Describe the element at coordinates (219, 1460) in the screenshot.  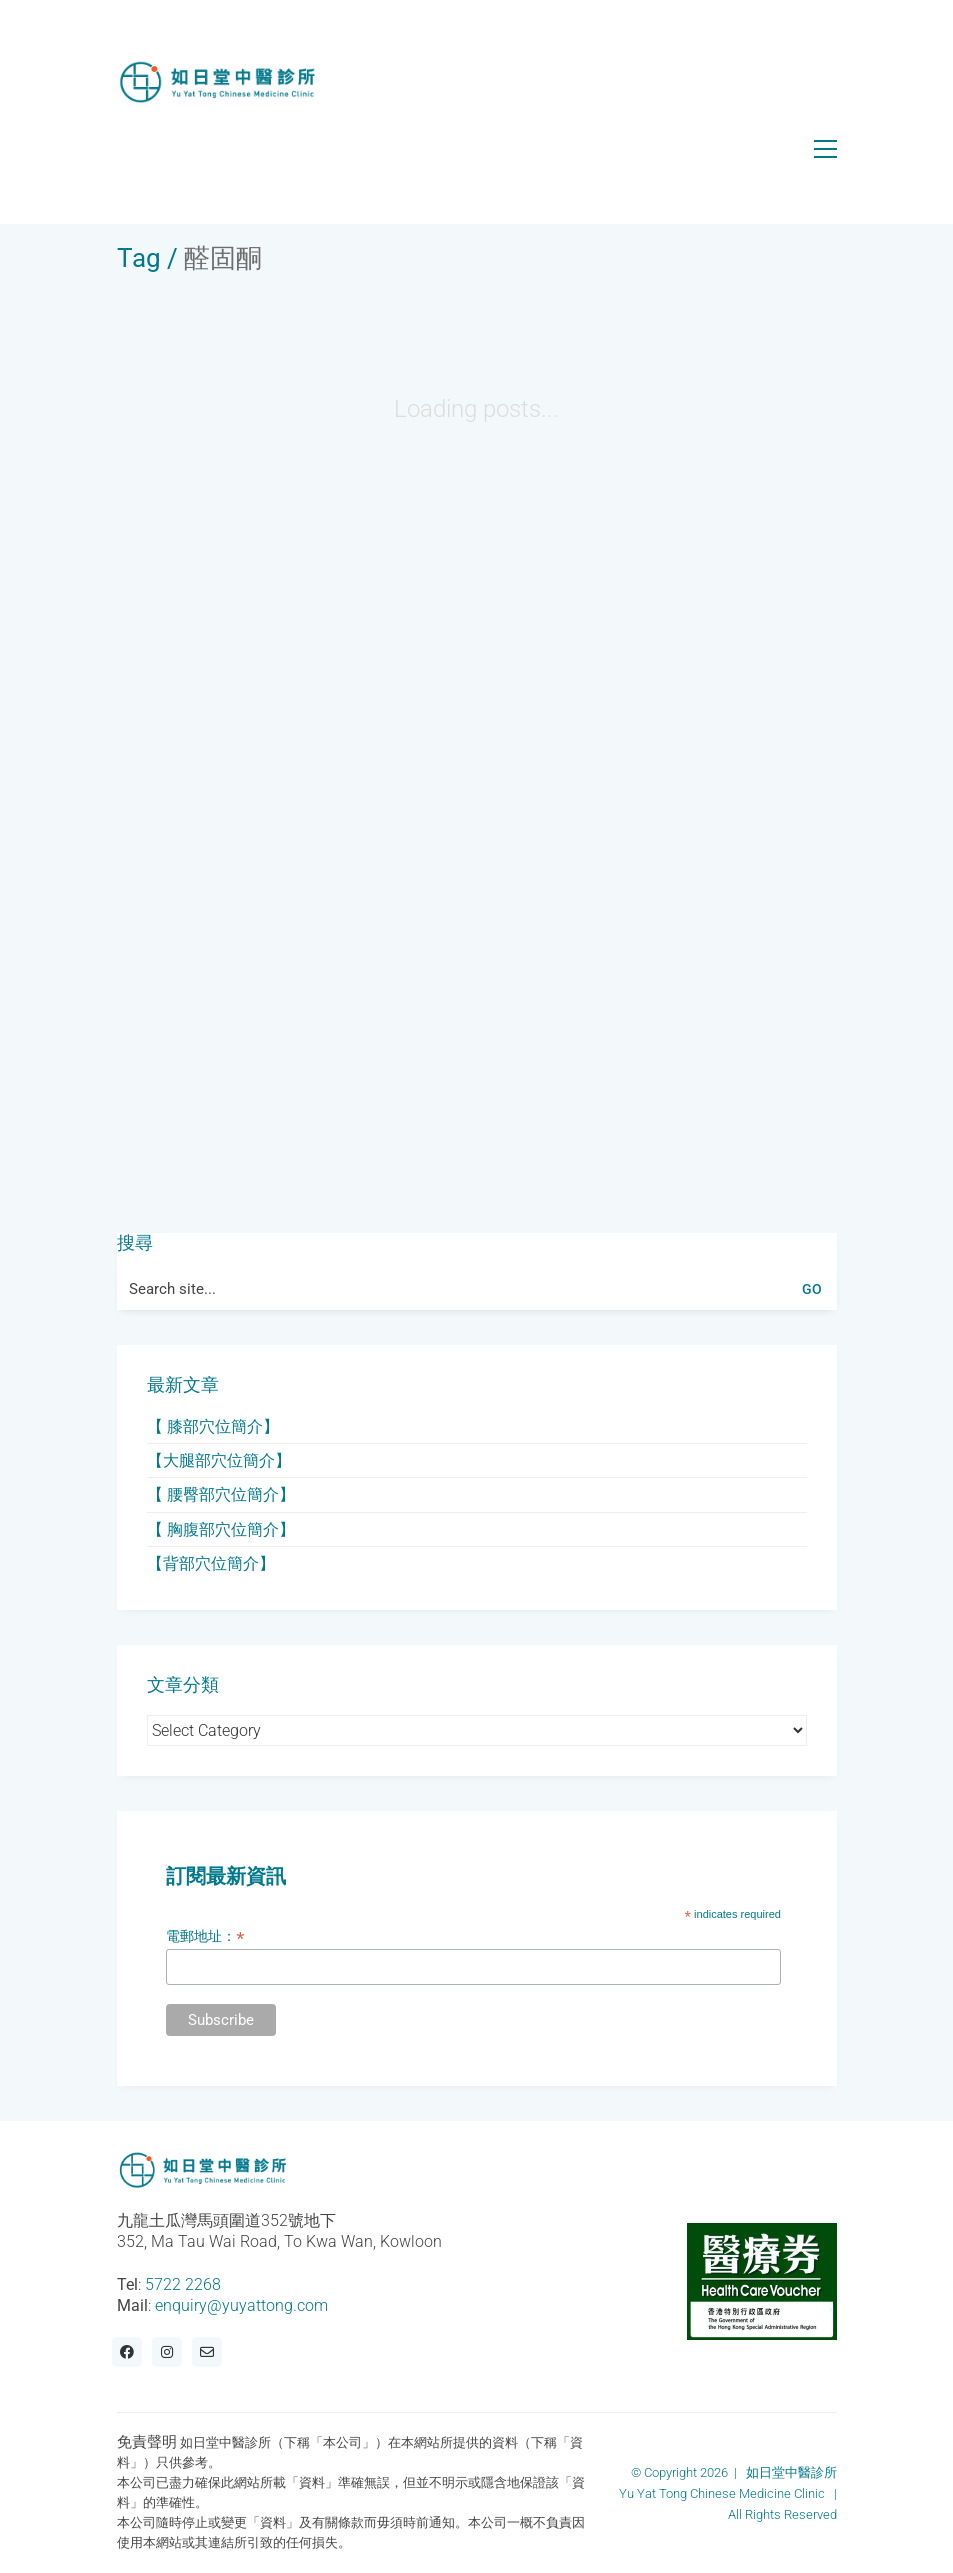
I see `【大腿部穴位簡介】` at that location.